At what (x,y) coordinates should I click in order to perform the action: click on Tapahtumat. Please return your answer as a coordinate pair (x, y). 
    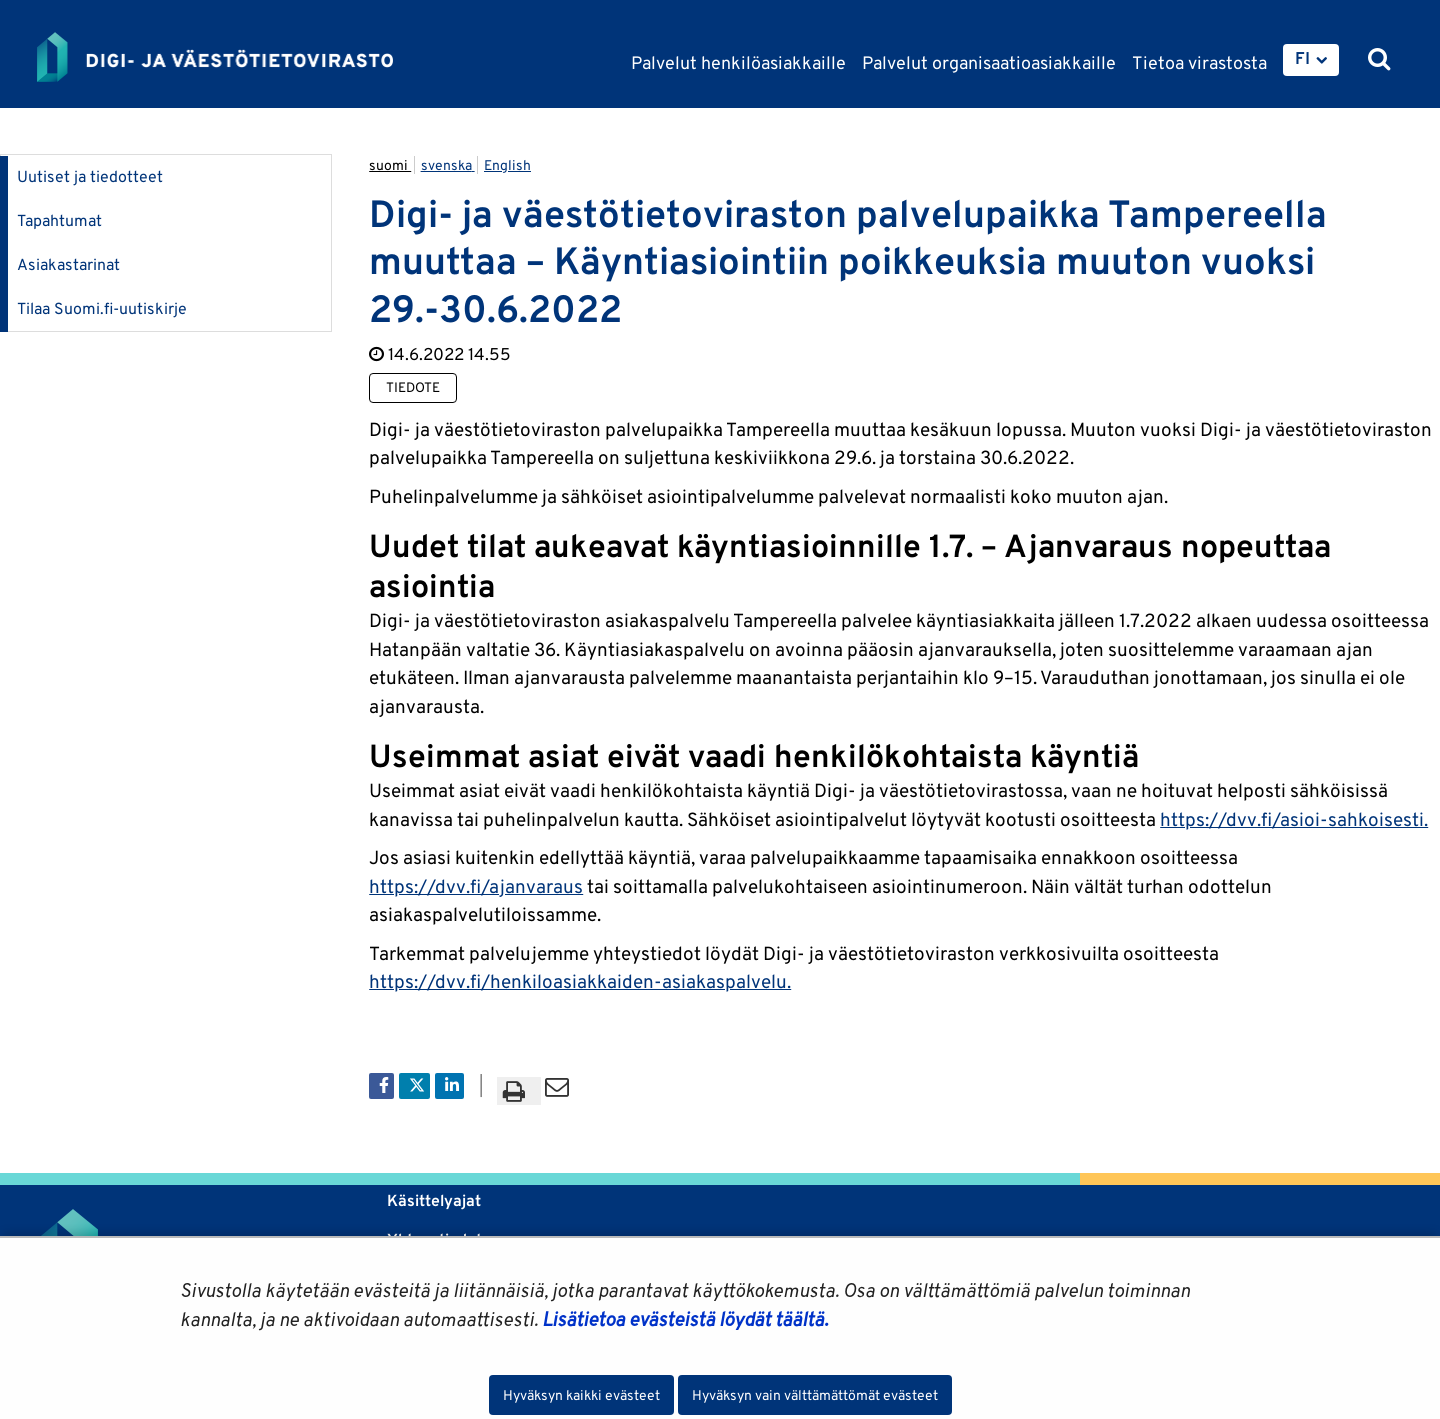
    Looking at the image, I should click on (59, 220).